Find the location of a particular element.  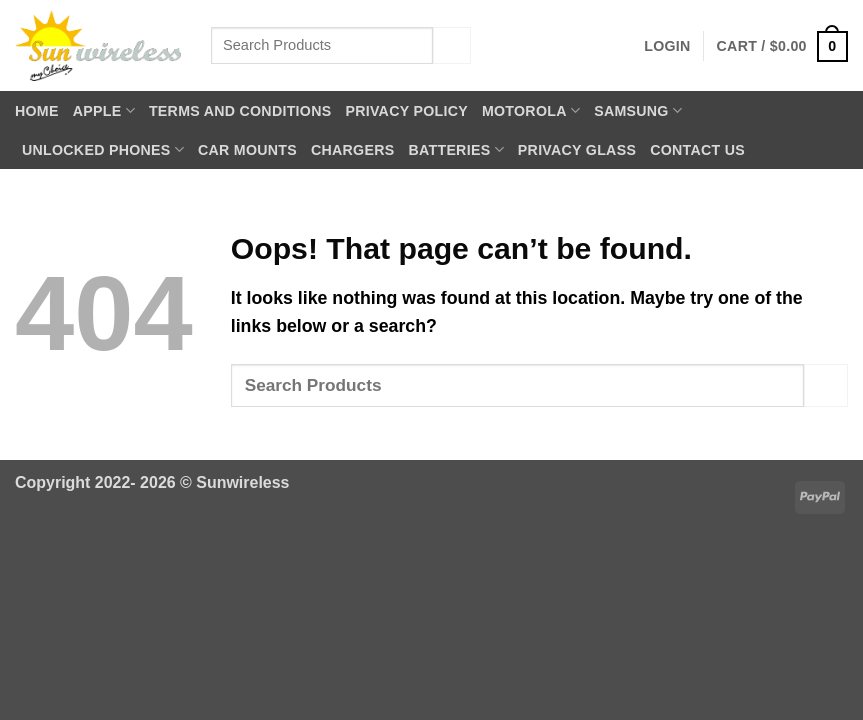

[button] is located at coordinates (667, 46).